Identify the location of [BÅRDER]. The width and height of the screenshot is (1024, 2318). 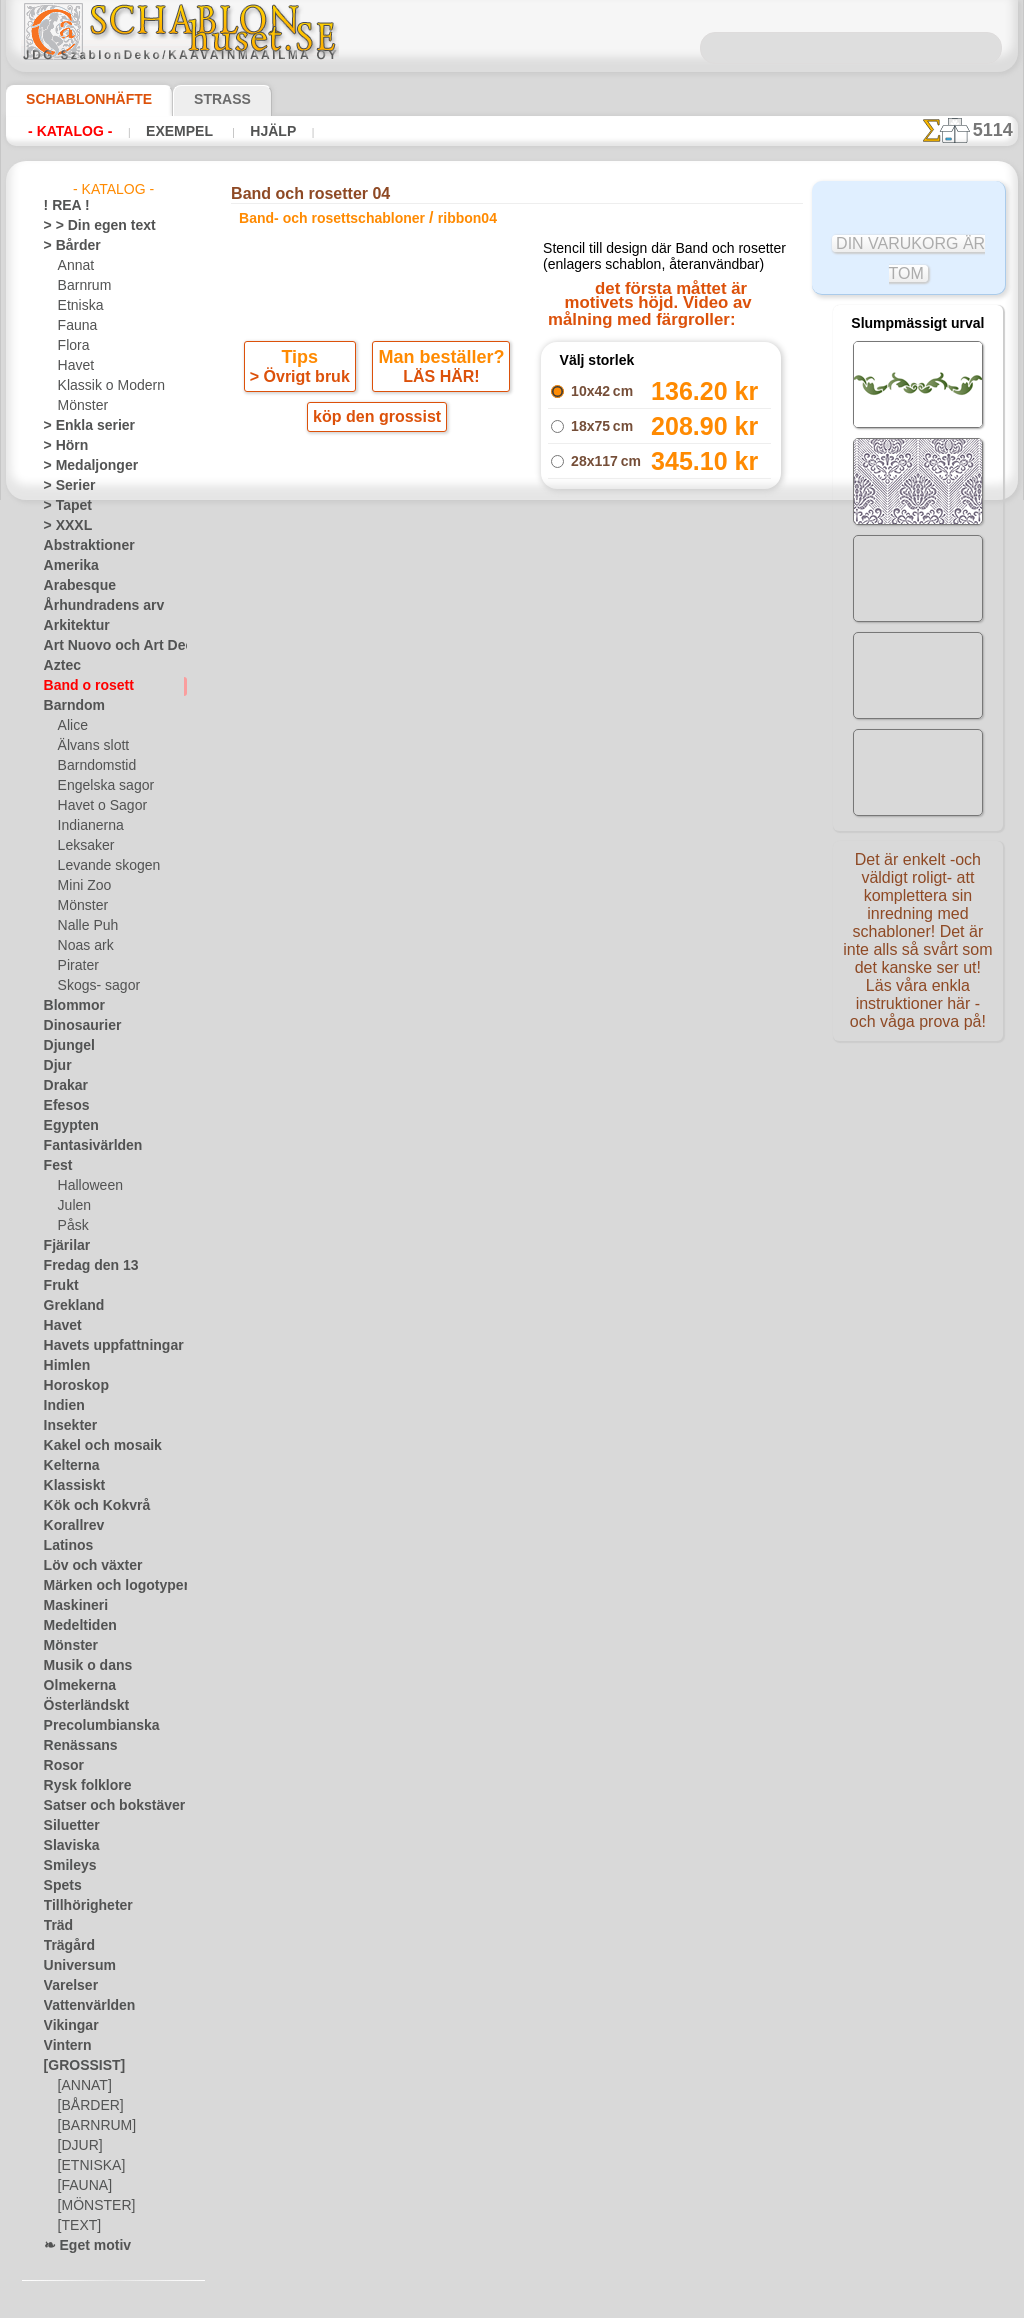
(87, 2106).